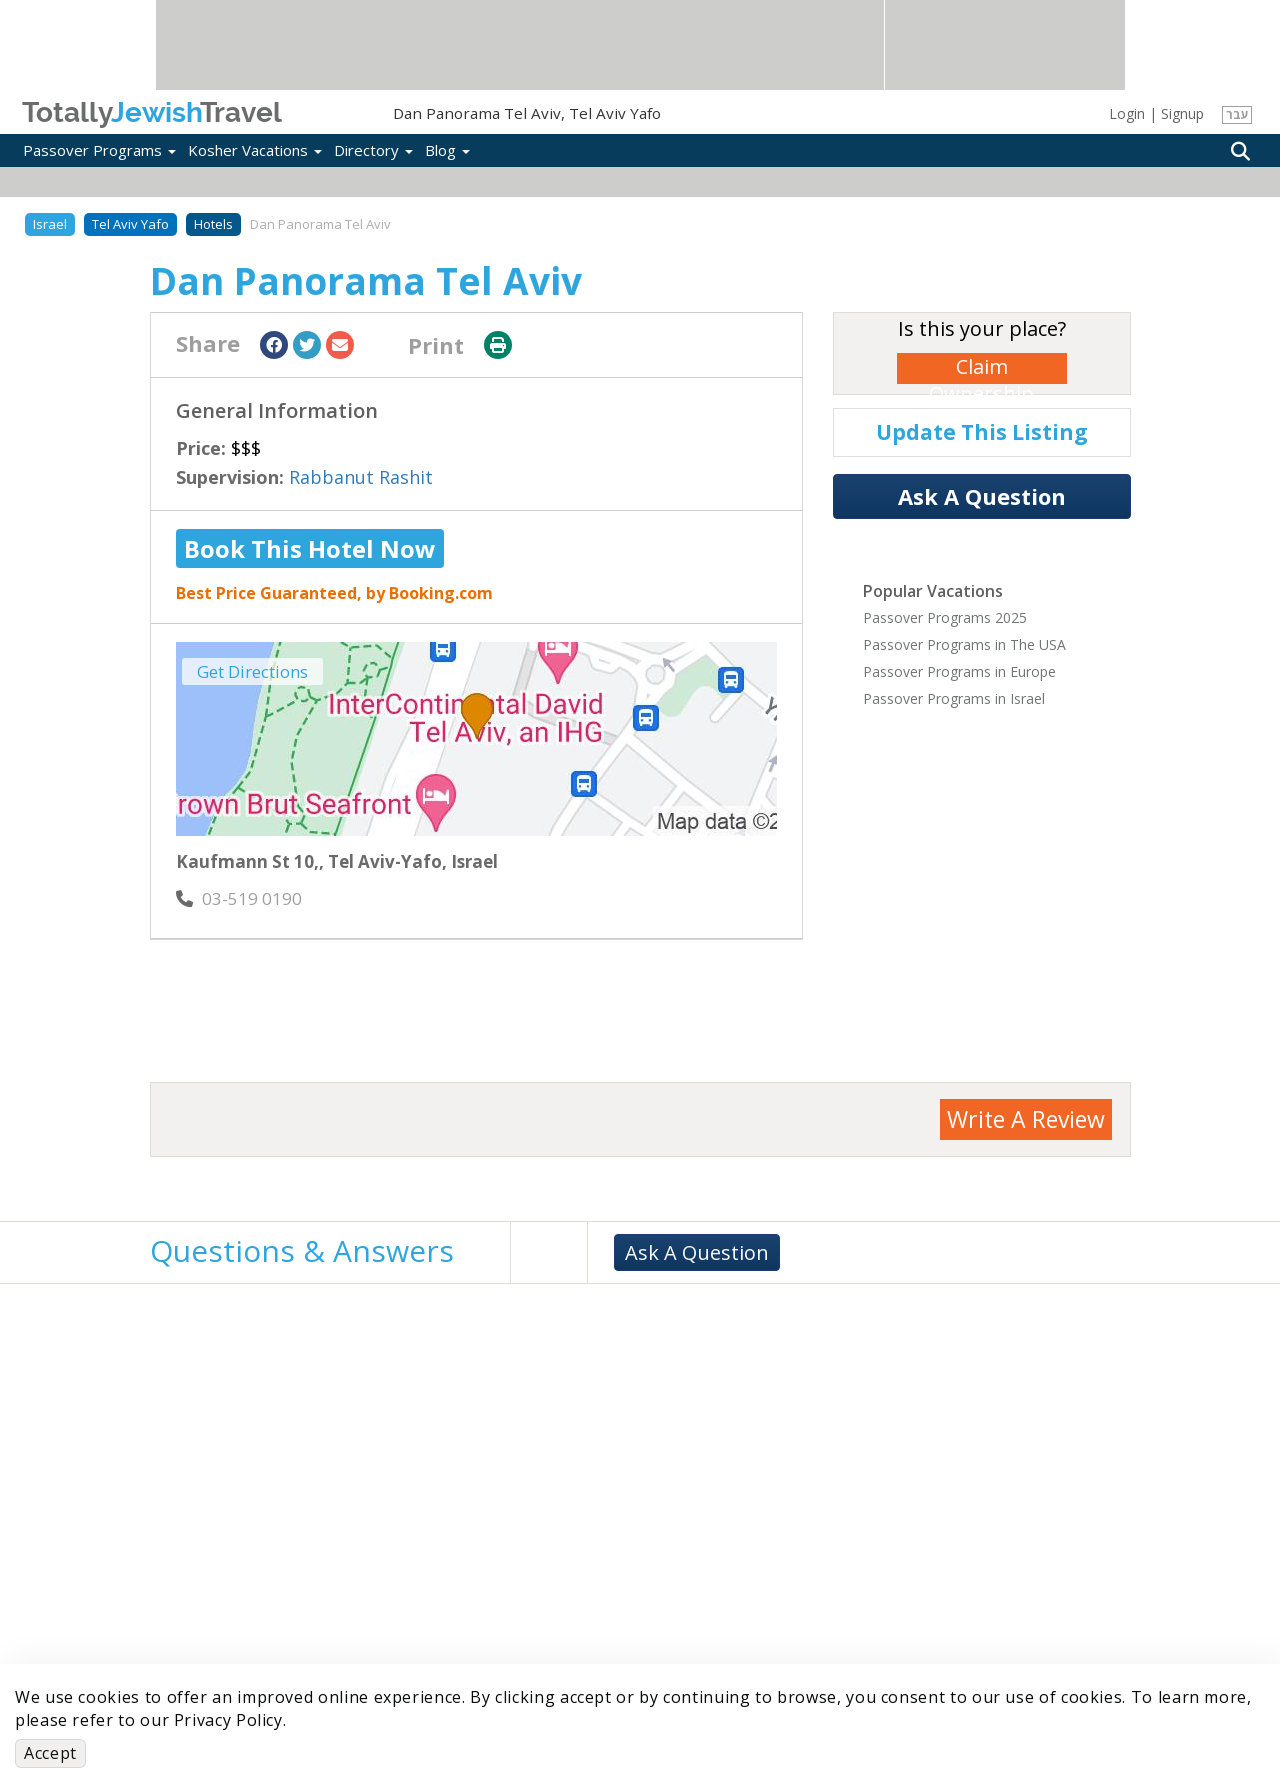 The image size is (1280, 1790). Describe the element at coordinates (252, 671) in the screenshot. I see `Get Directions` at that location.